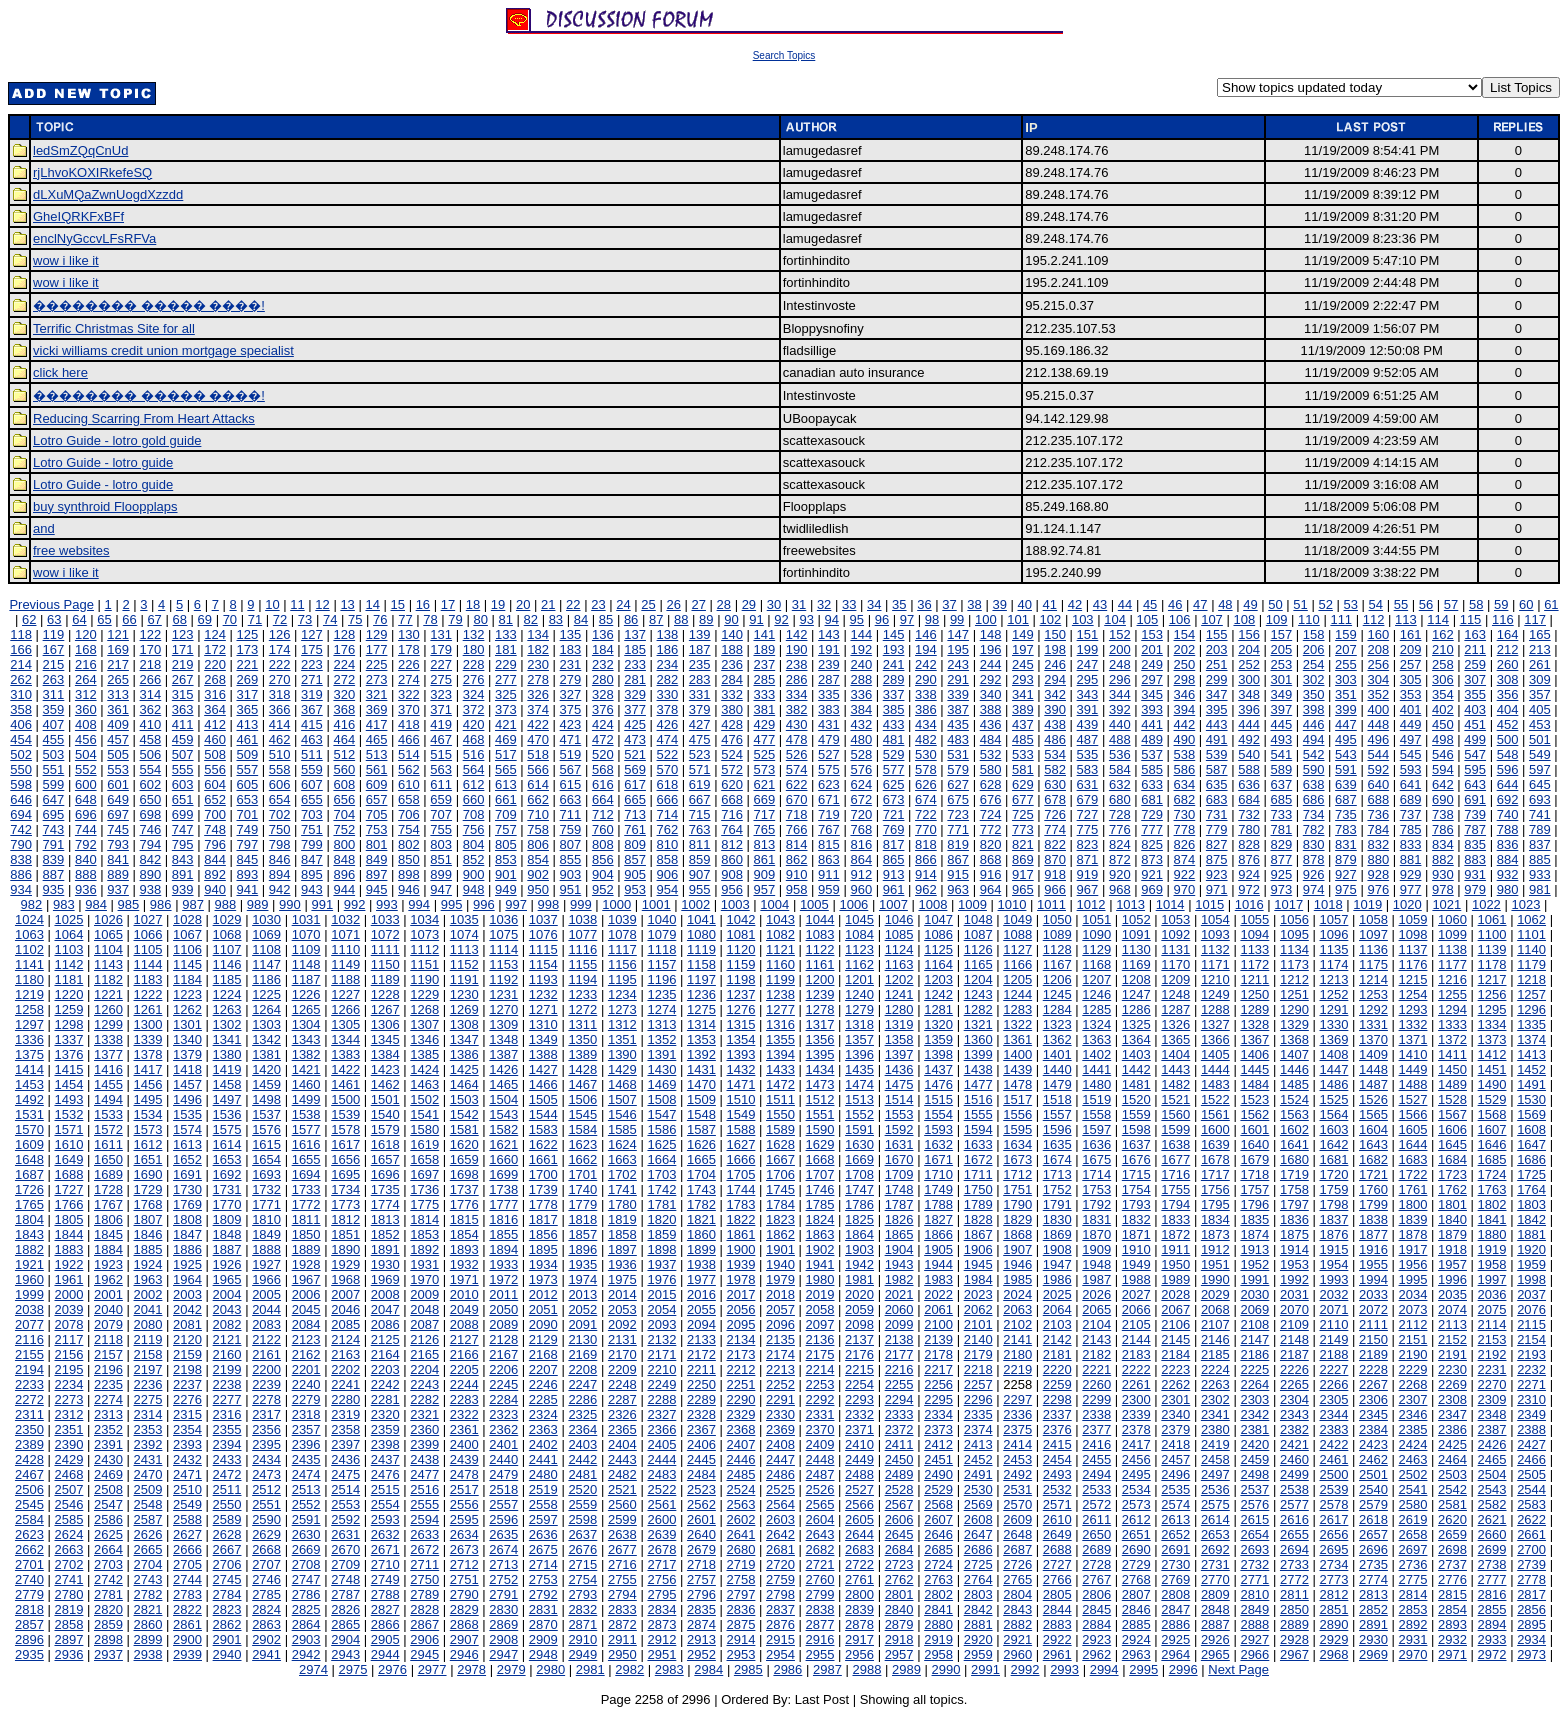 The height and width of the screenshot is (1720, 1568). What do you see at coordinates (1373, 1159) in the screenshot?
I see `1682` at bounding box center [1373, 1159].